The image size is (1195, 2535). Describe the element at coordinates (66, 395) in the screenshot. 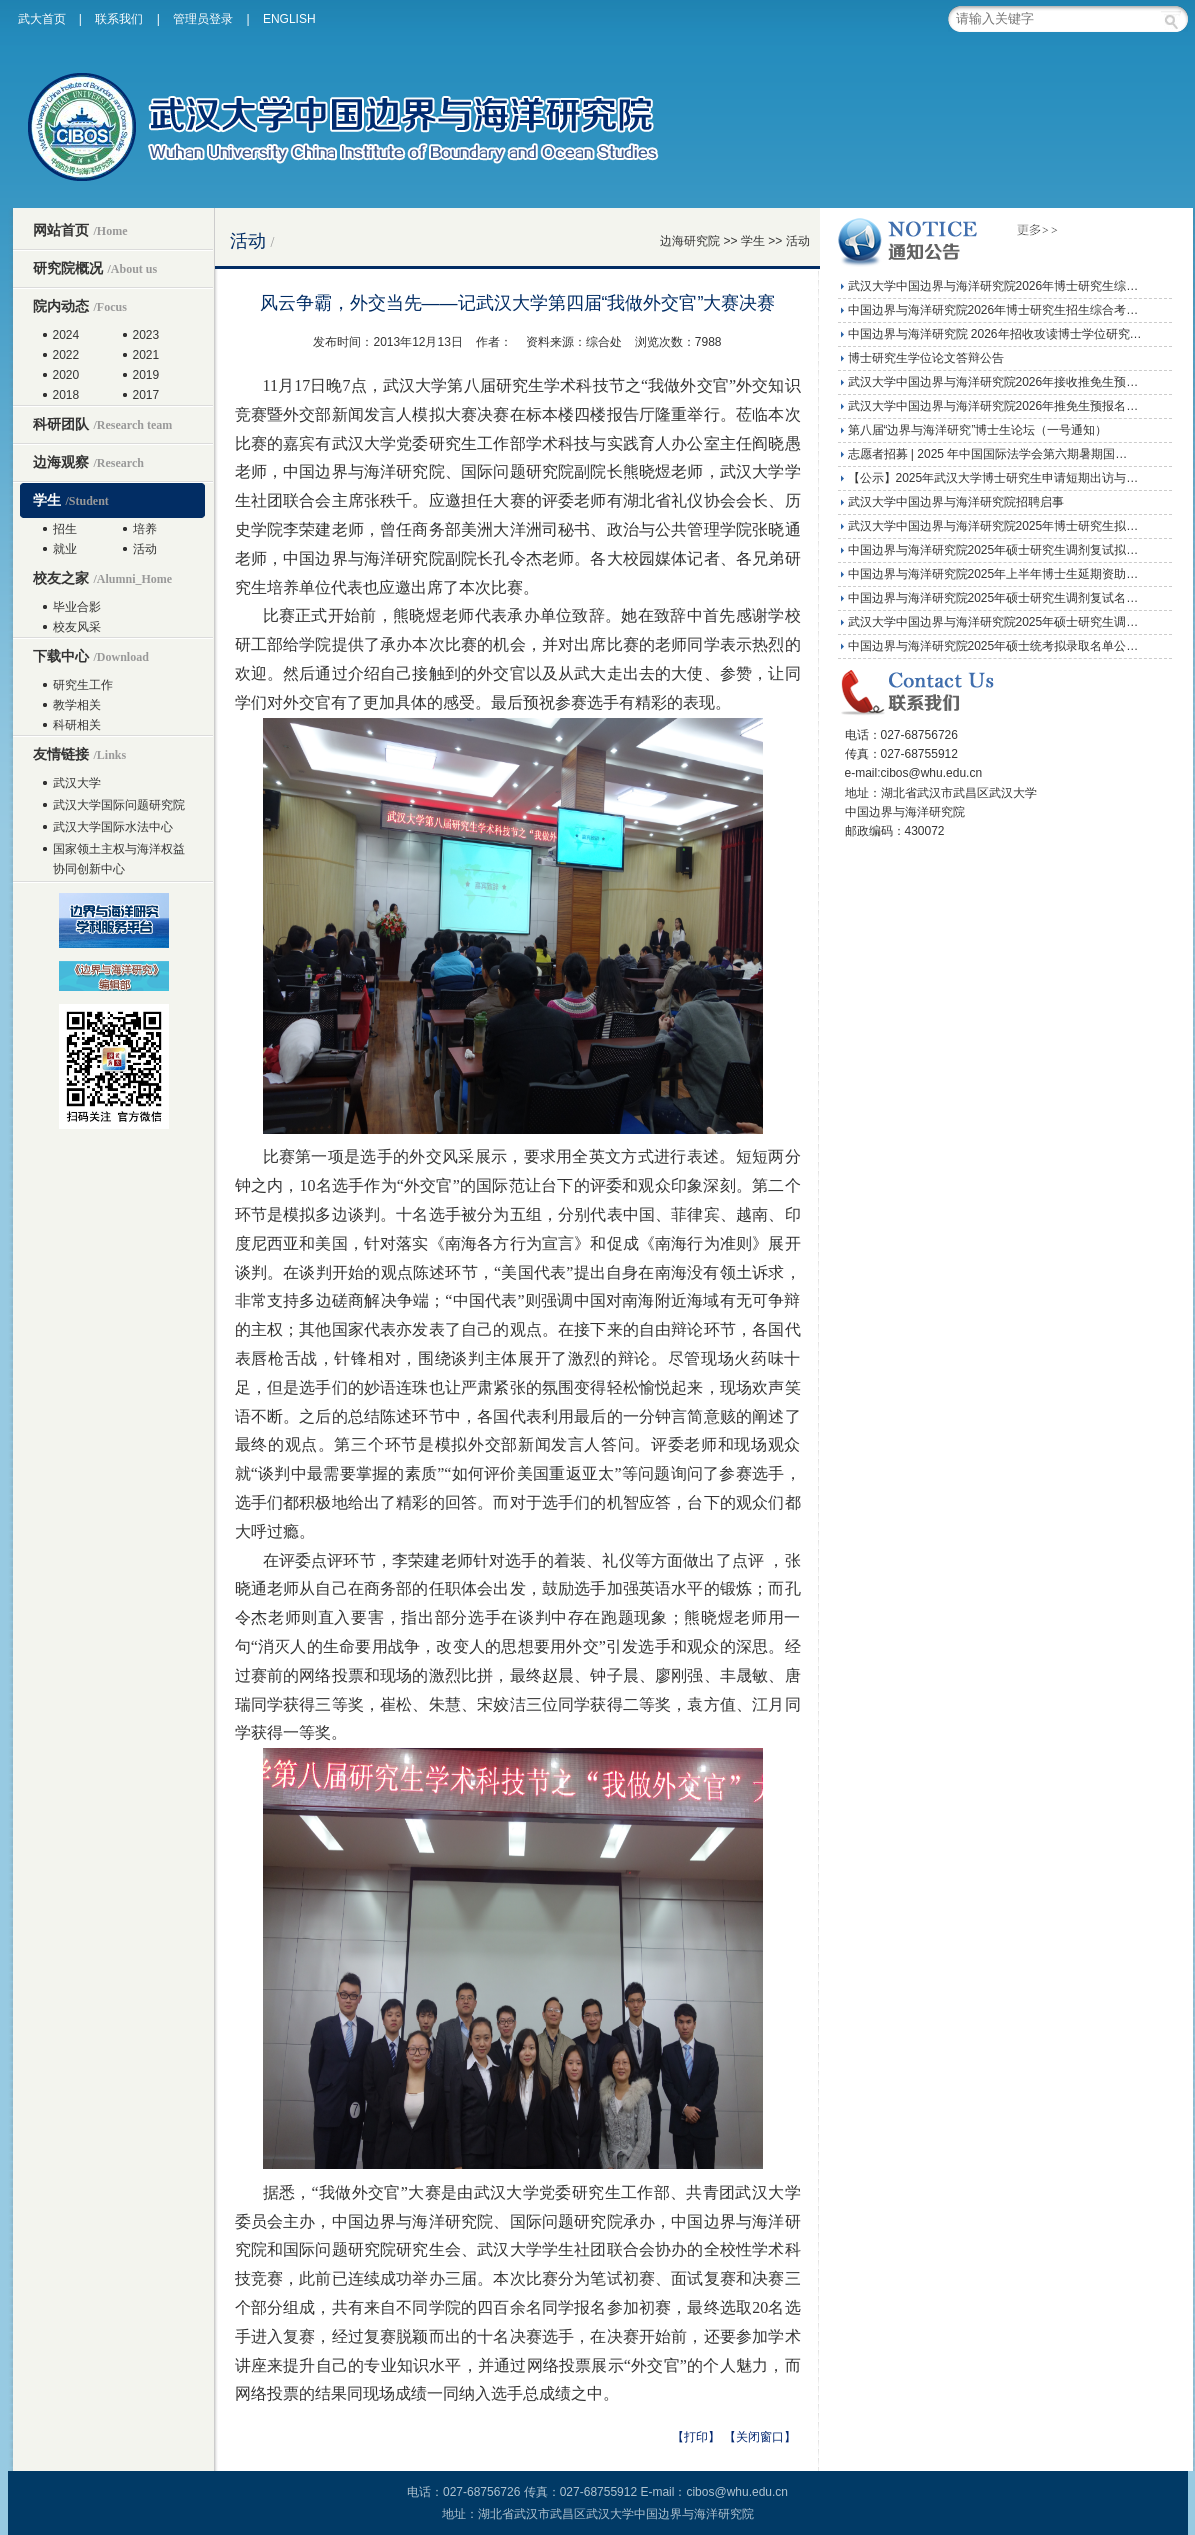

I see `2018` at that location.